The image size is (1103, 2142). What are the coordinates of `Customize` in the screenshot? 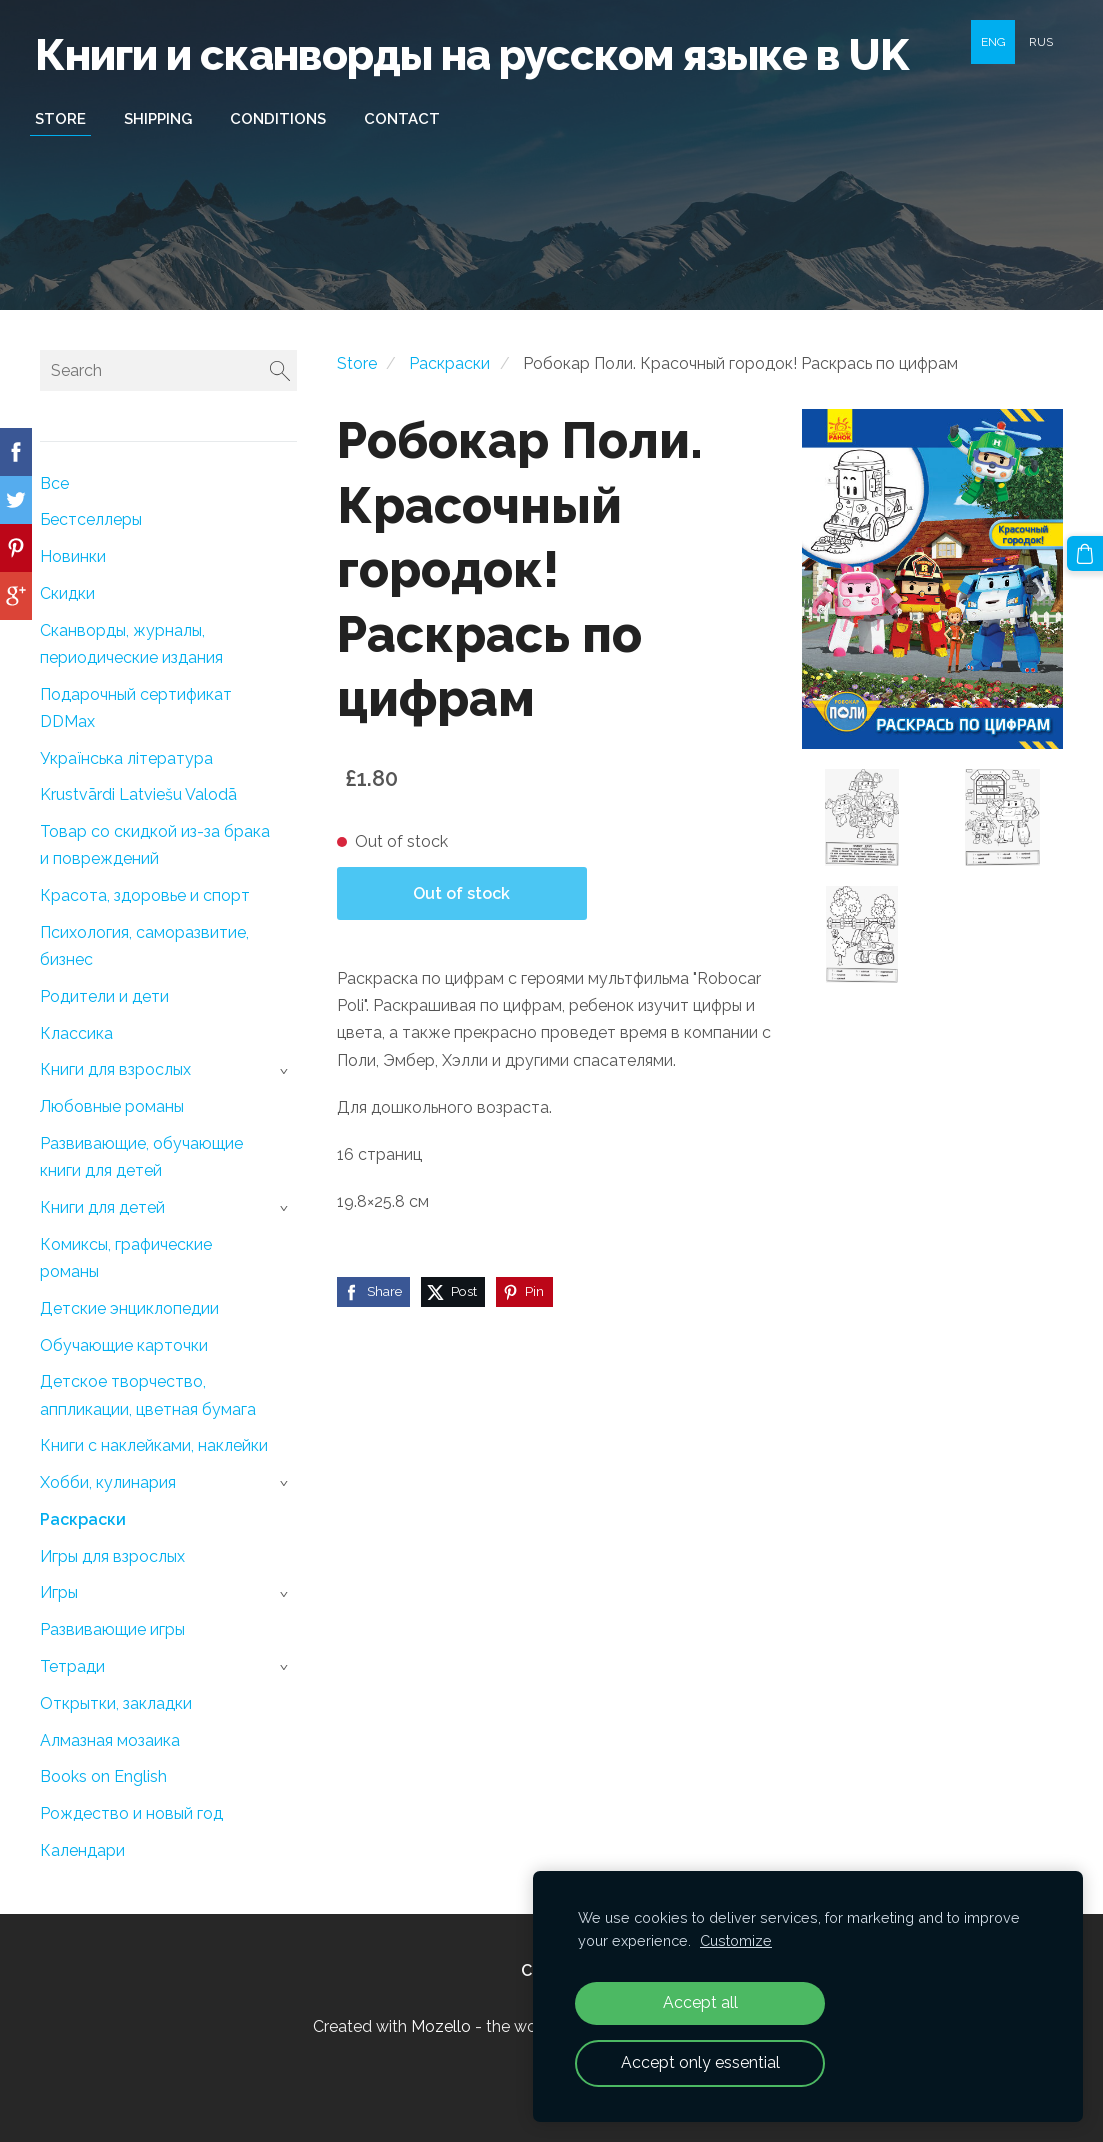 It's located at (736, 1940).